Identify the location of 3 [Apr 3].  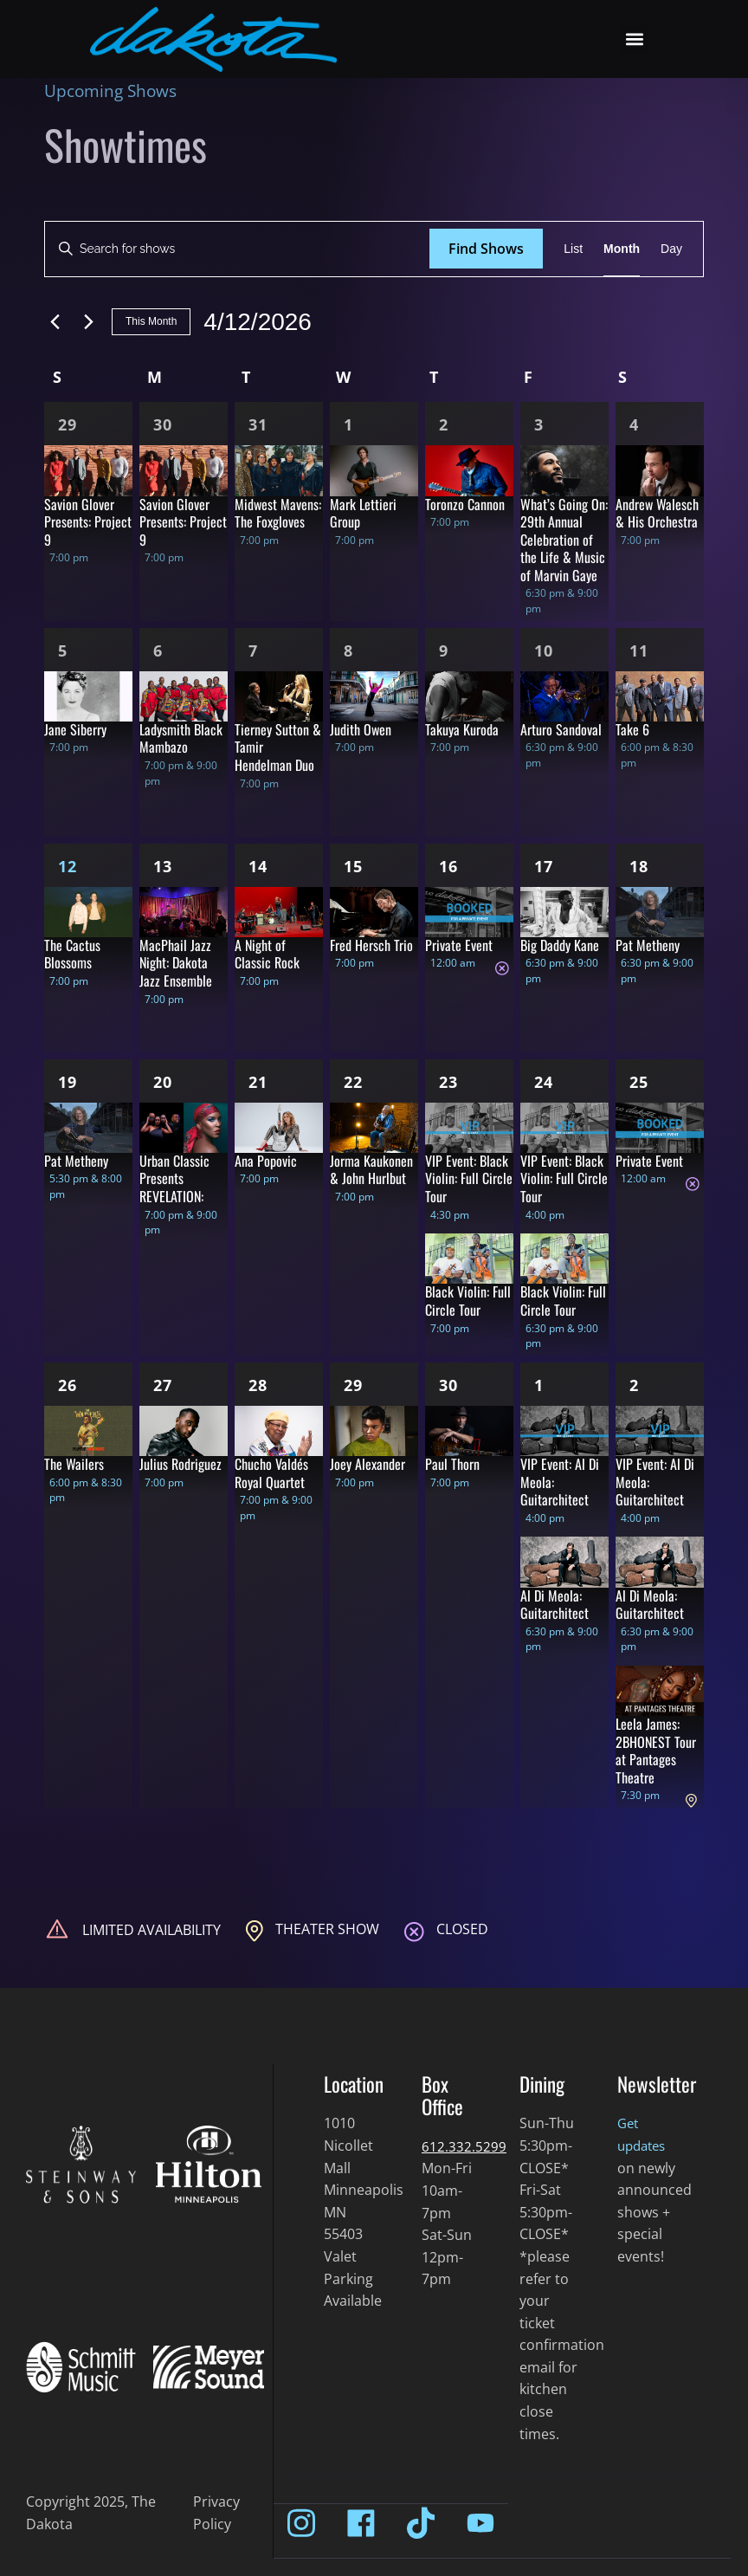
(539, 424).